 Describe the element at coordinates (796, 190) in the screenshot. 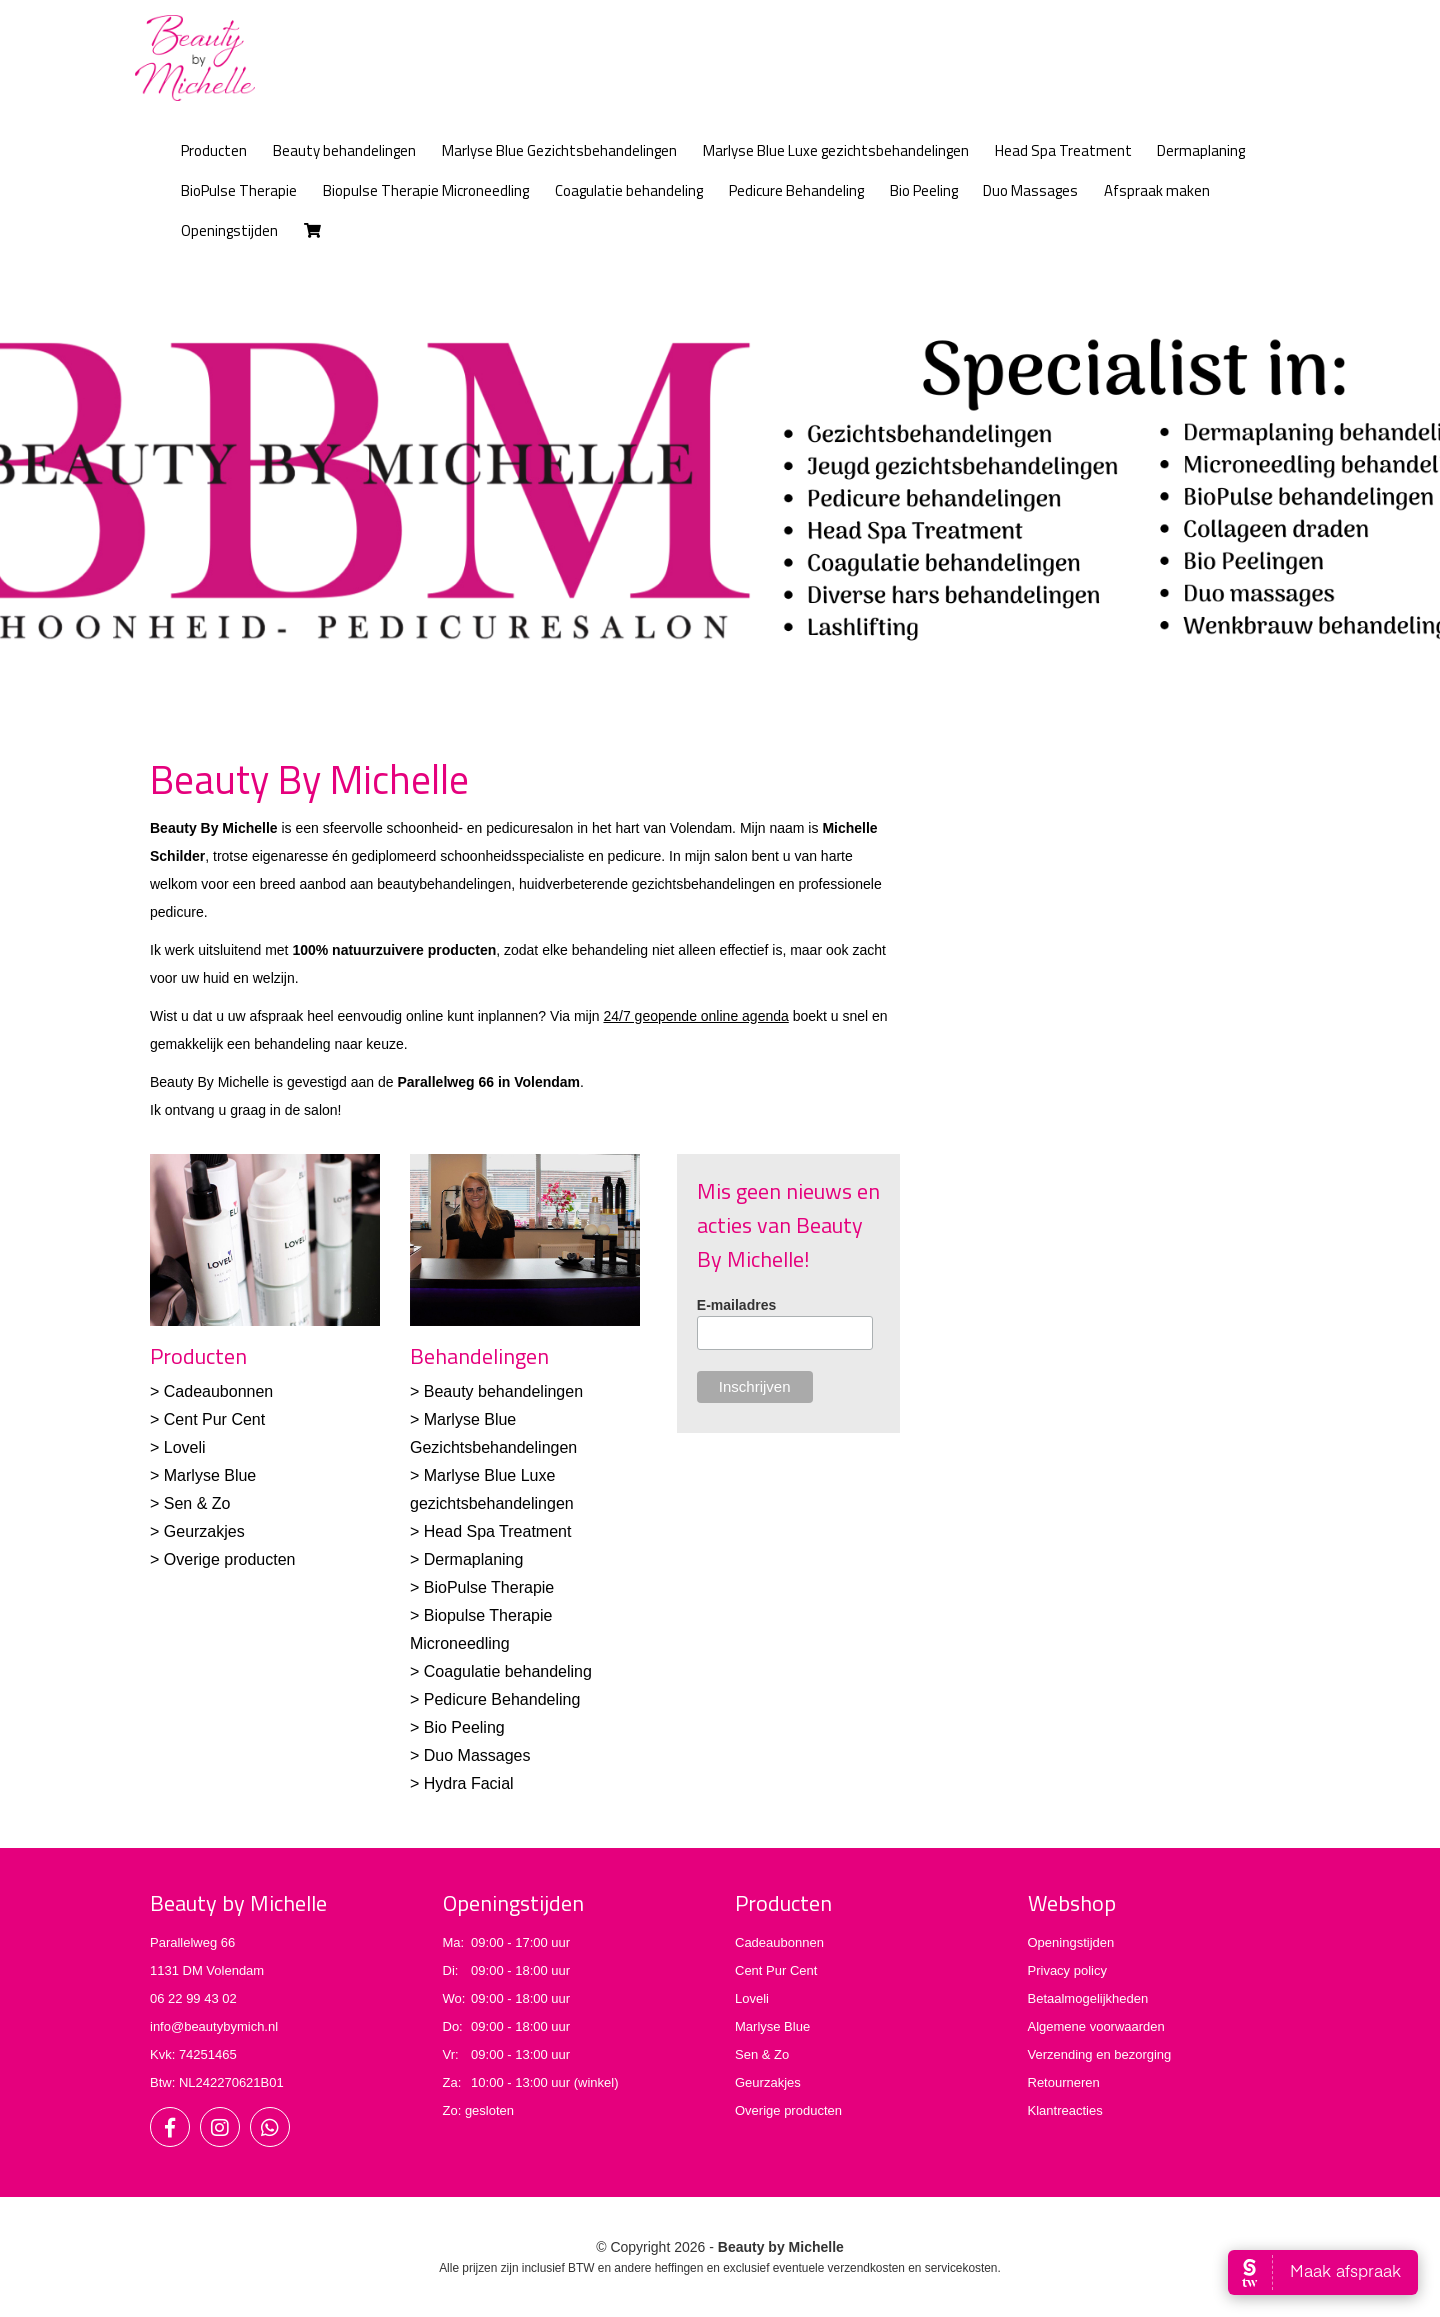

I see `Pedicure Behandeling` at that location.